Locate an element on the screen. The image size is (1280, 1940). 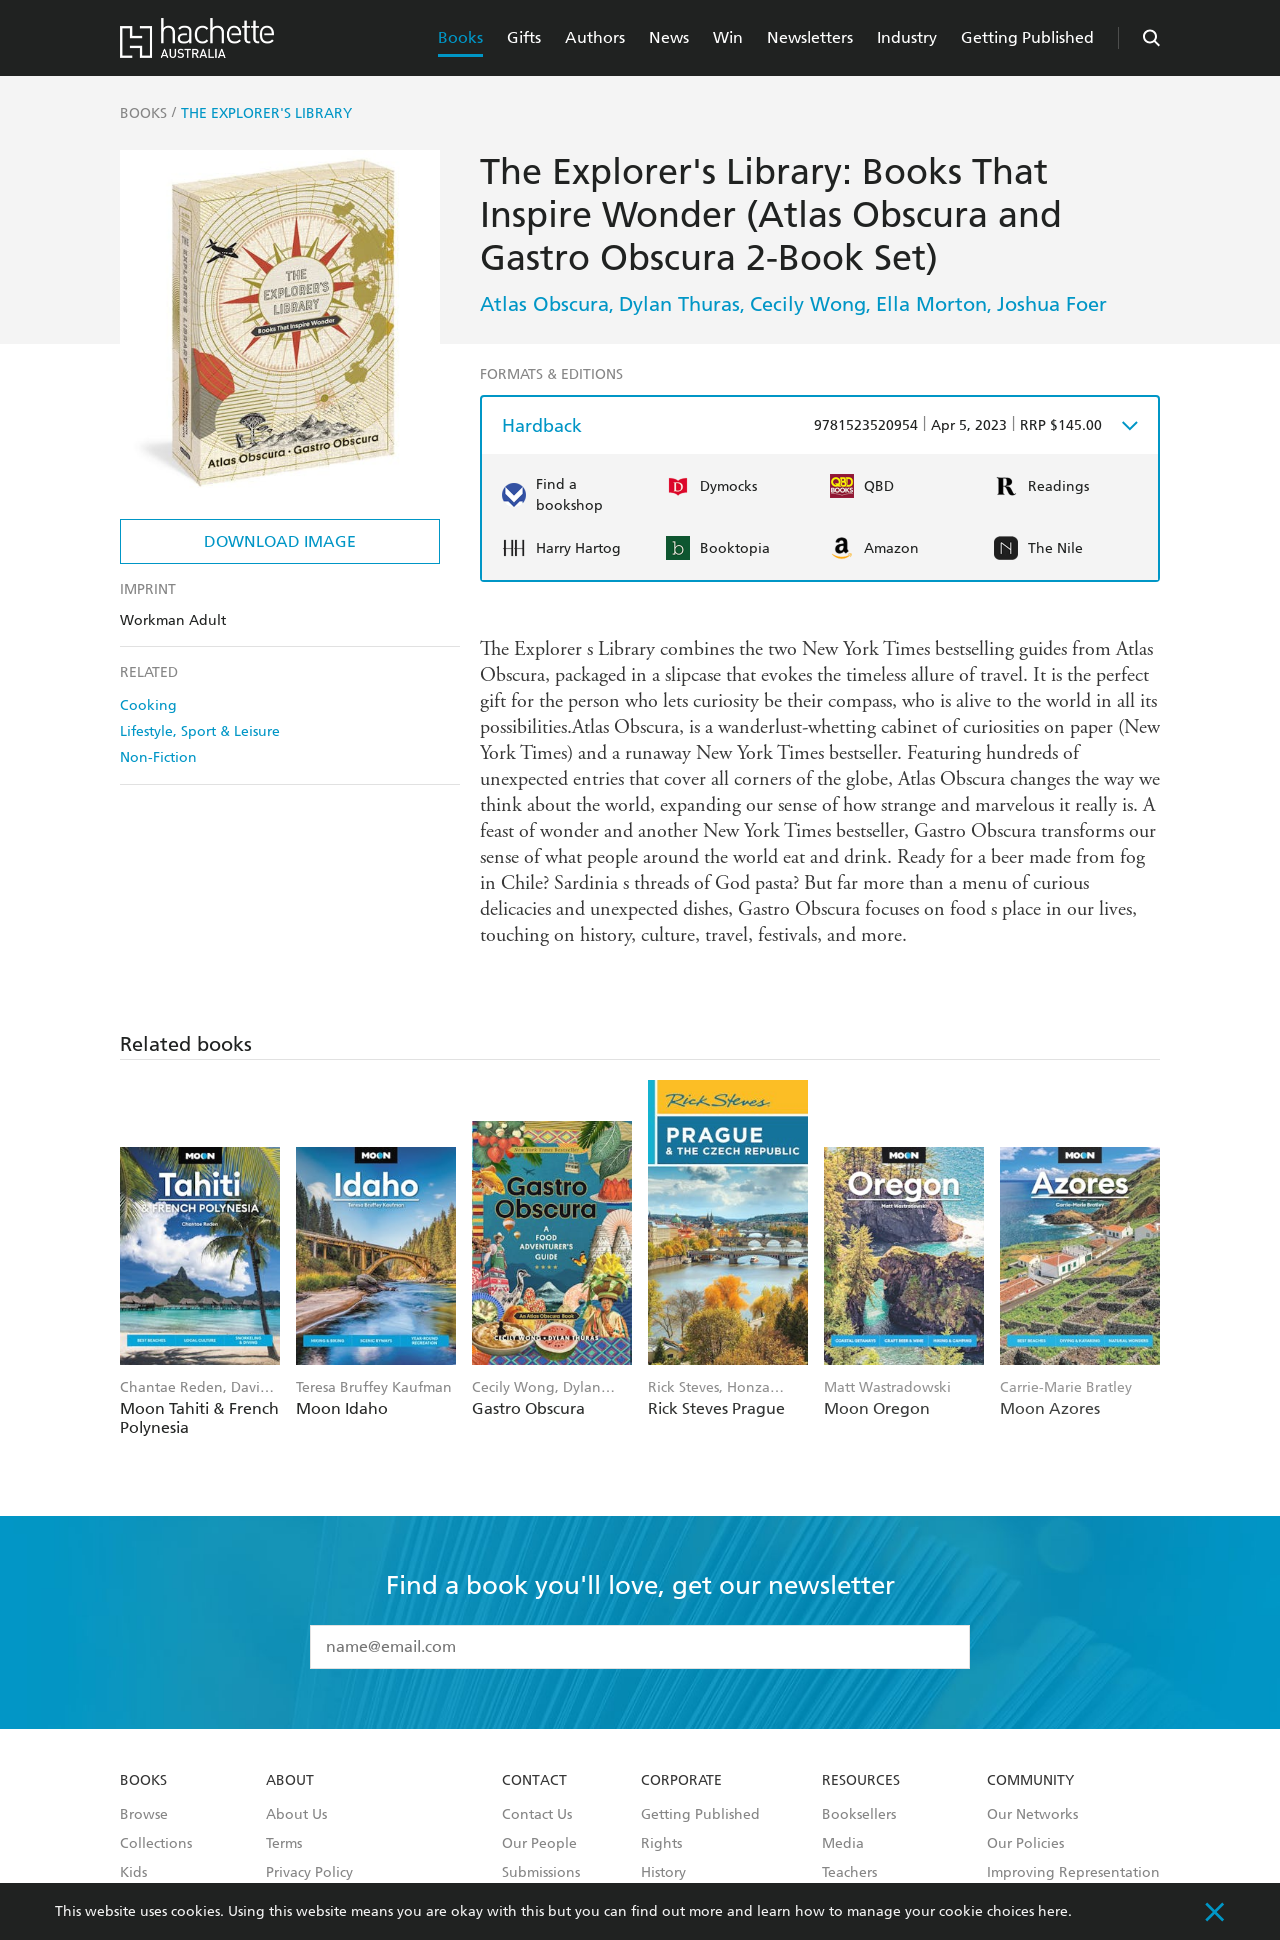
Community is located at coordinates (1030, 1781).